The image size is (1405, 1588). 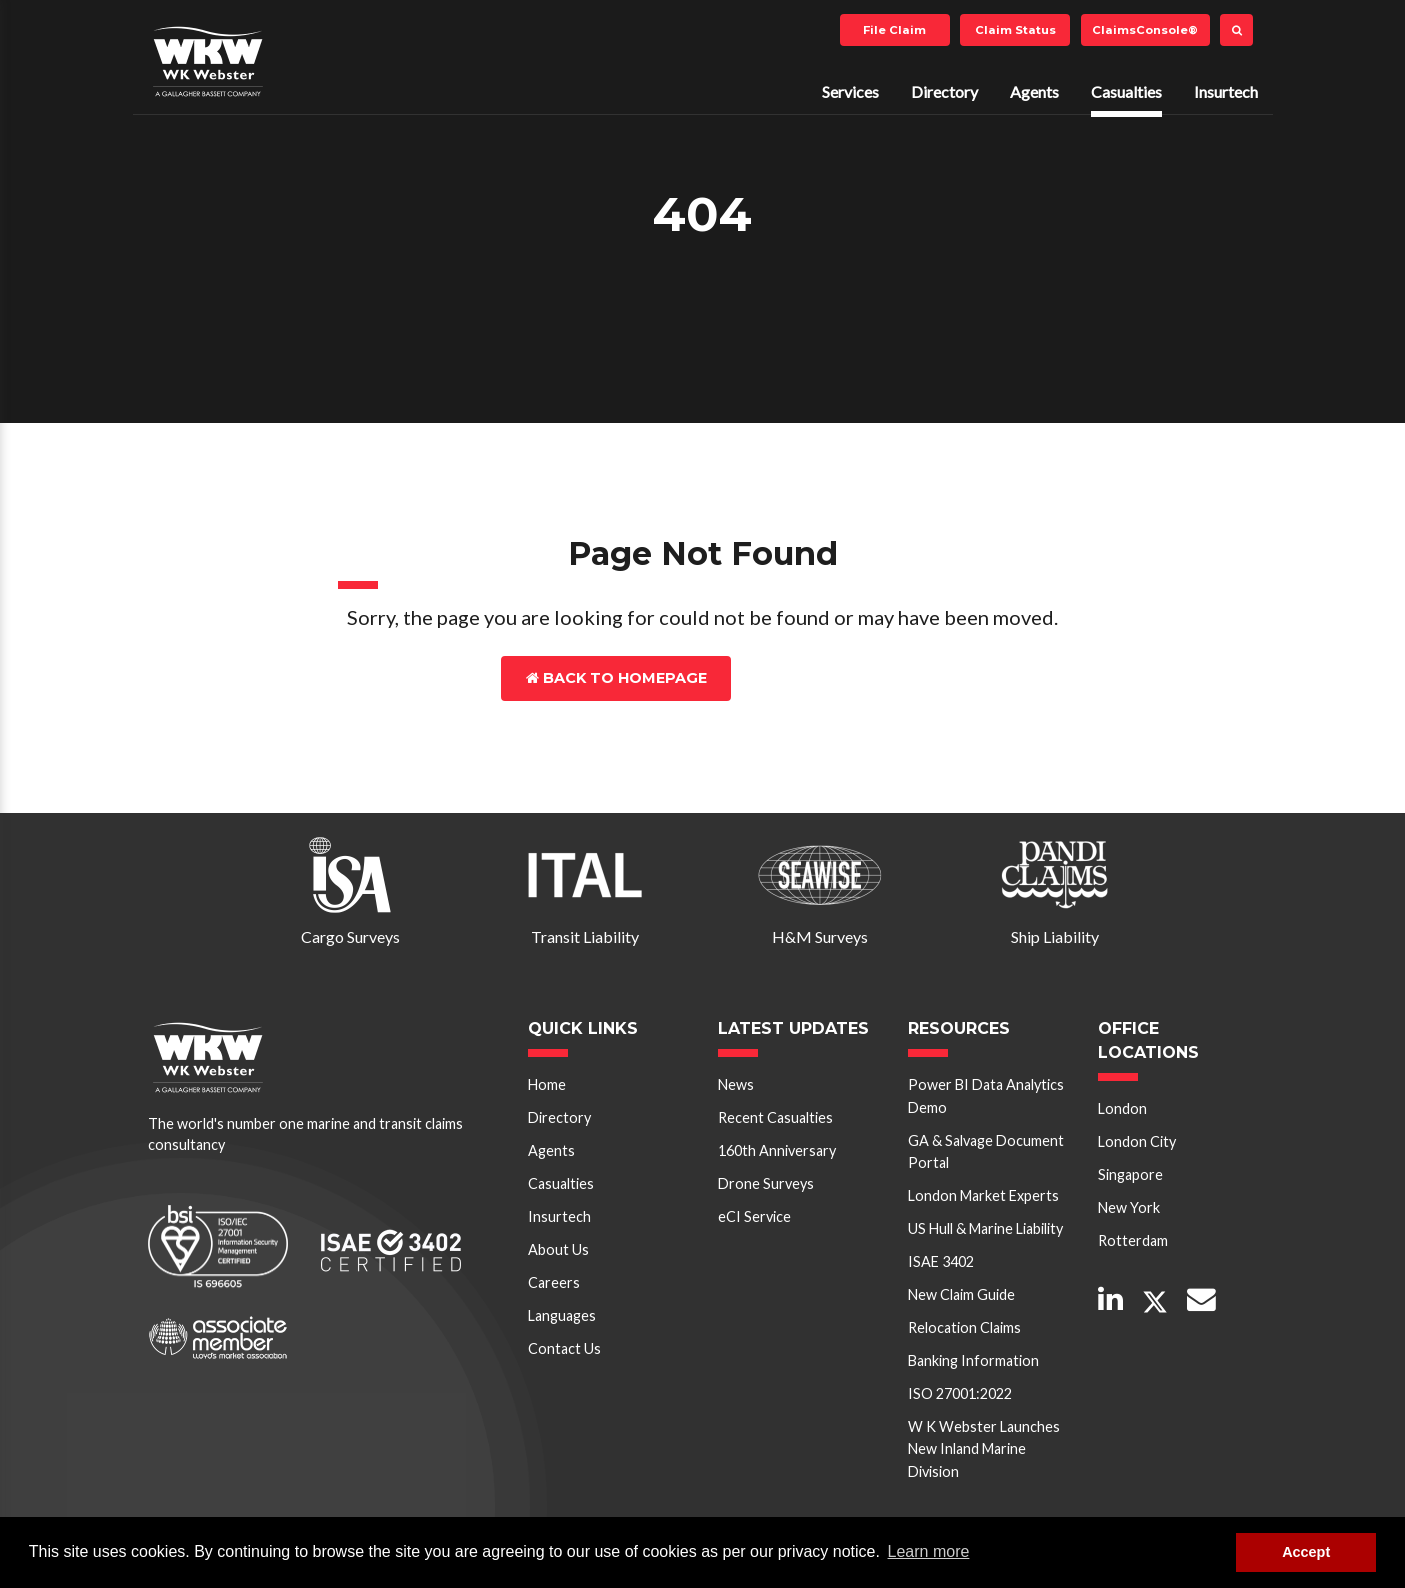 I want to click on News, so click(x=736, y=1084).